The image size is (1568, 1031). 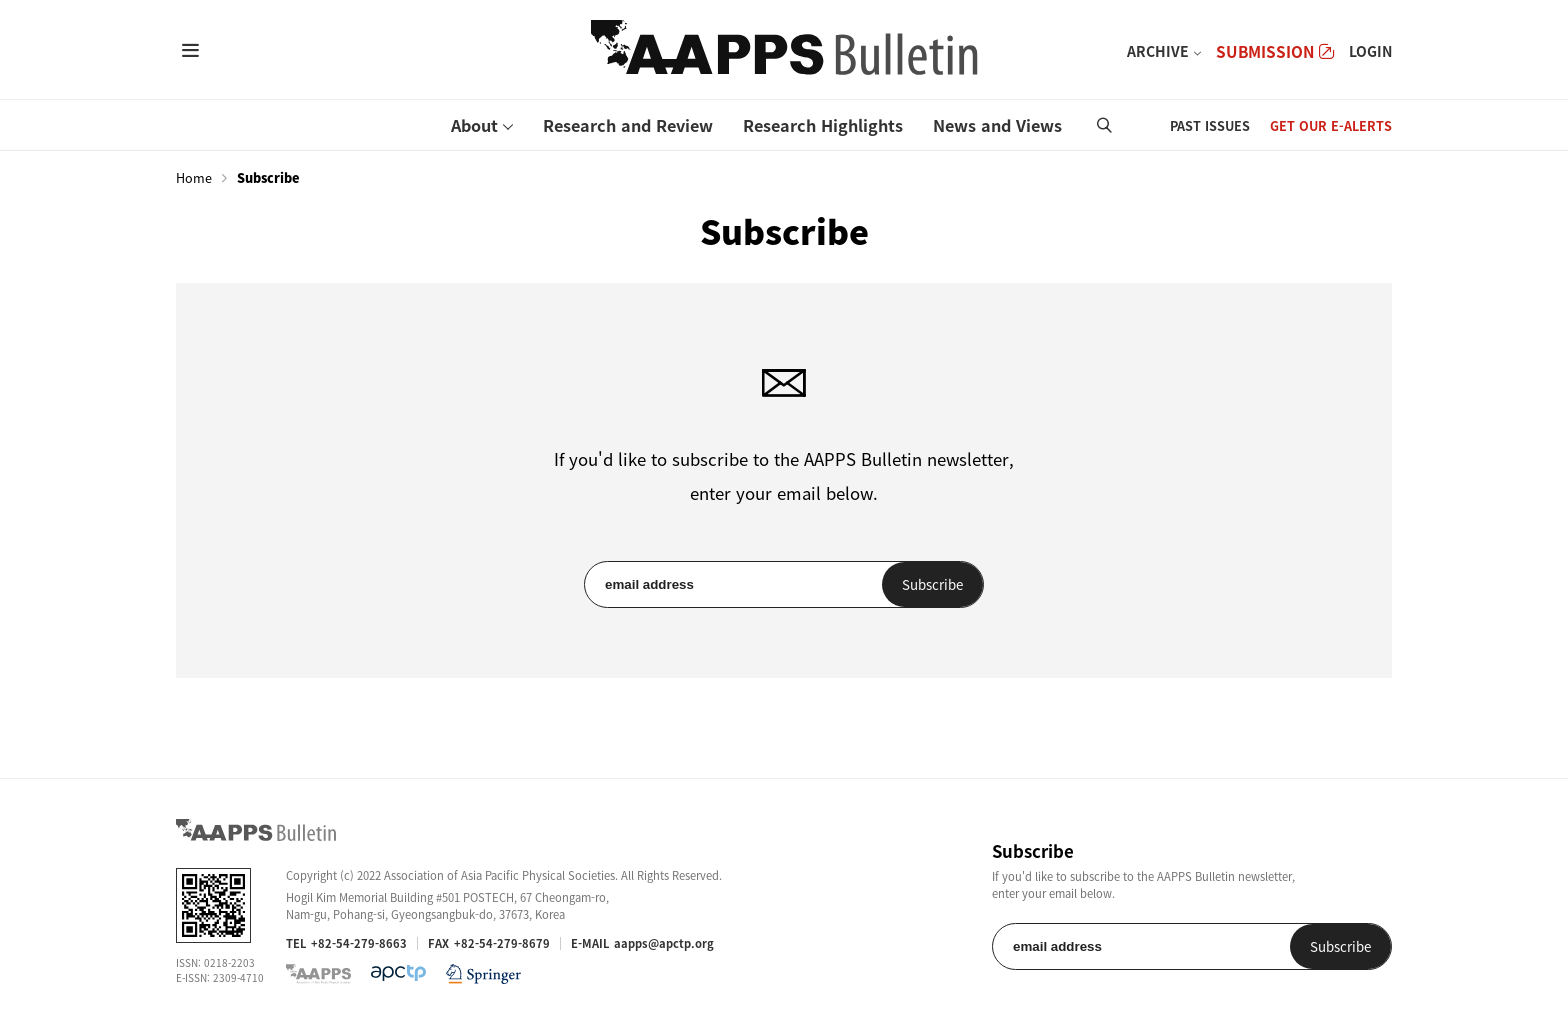 I want to click on About, so click(x=474, y=125).